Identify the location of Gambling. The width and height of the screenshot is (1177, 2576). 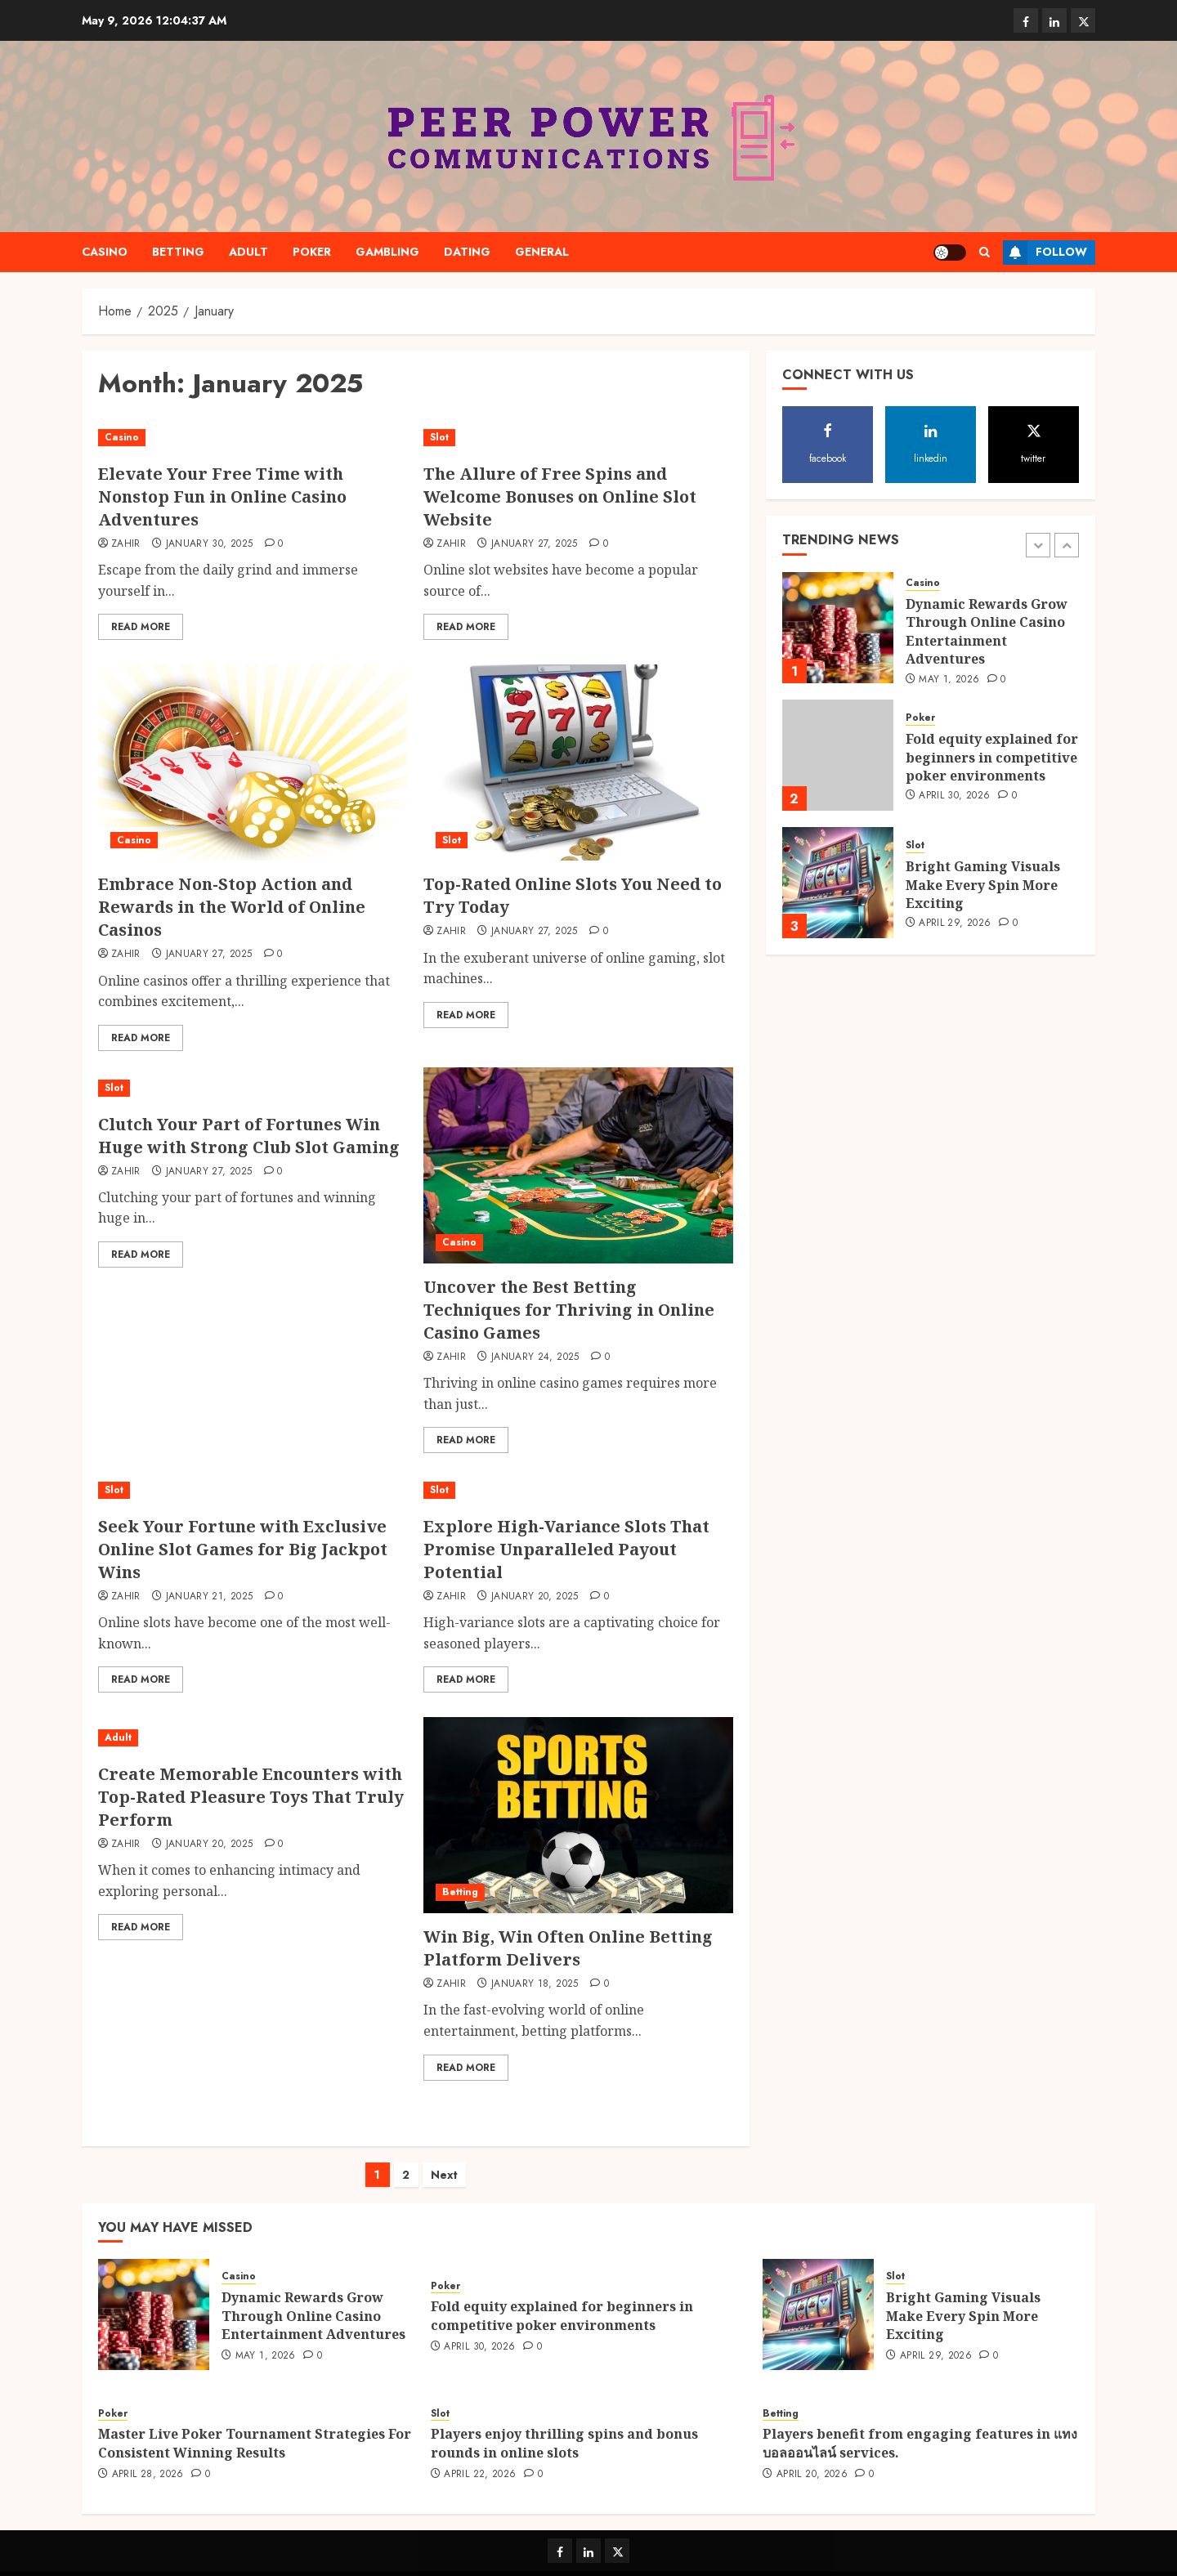
(387, 252).